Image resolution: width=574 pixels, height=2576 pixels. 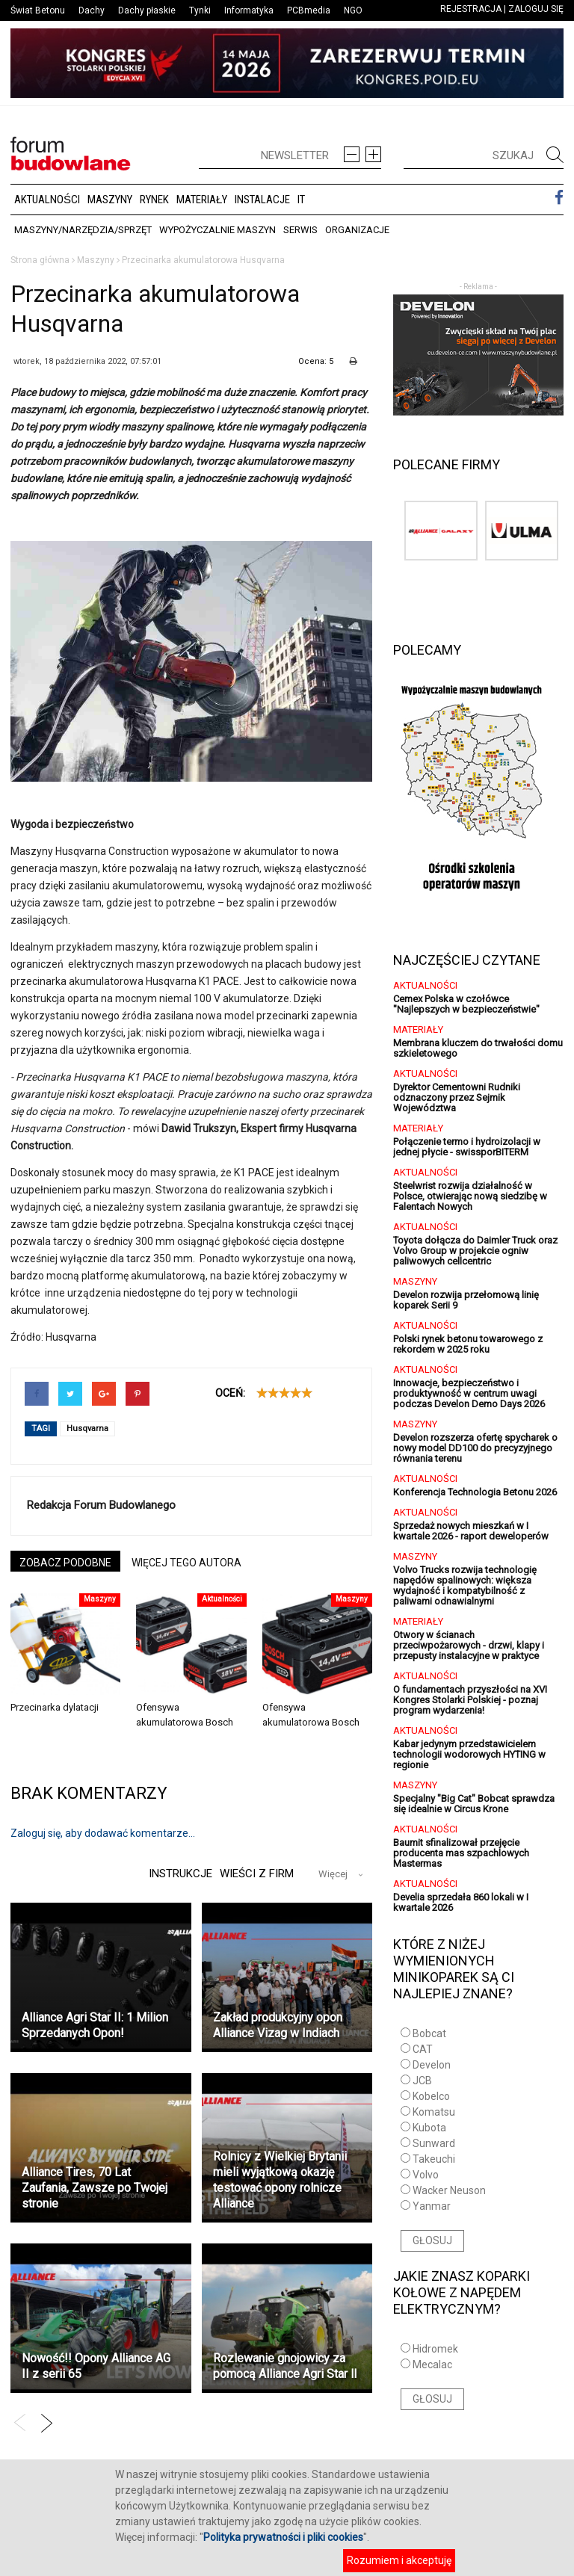 I want to click on Yanmar, so click(x=432, y=2206).